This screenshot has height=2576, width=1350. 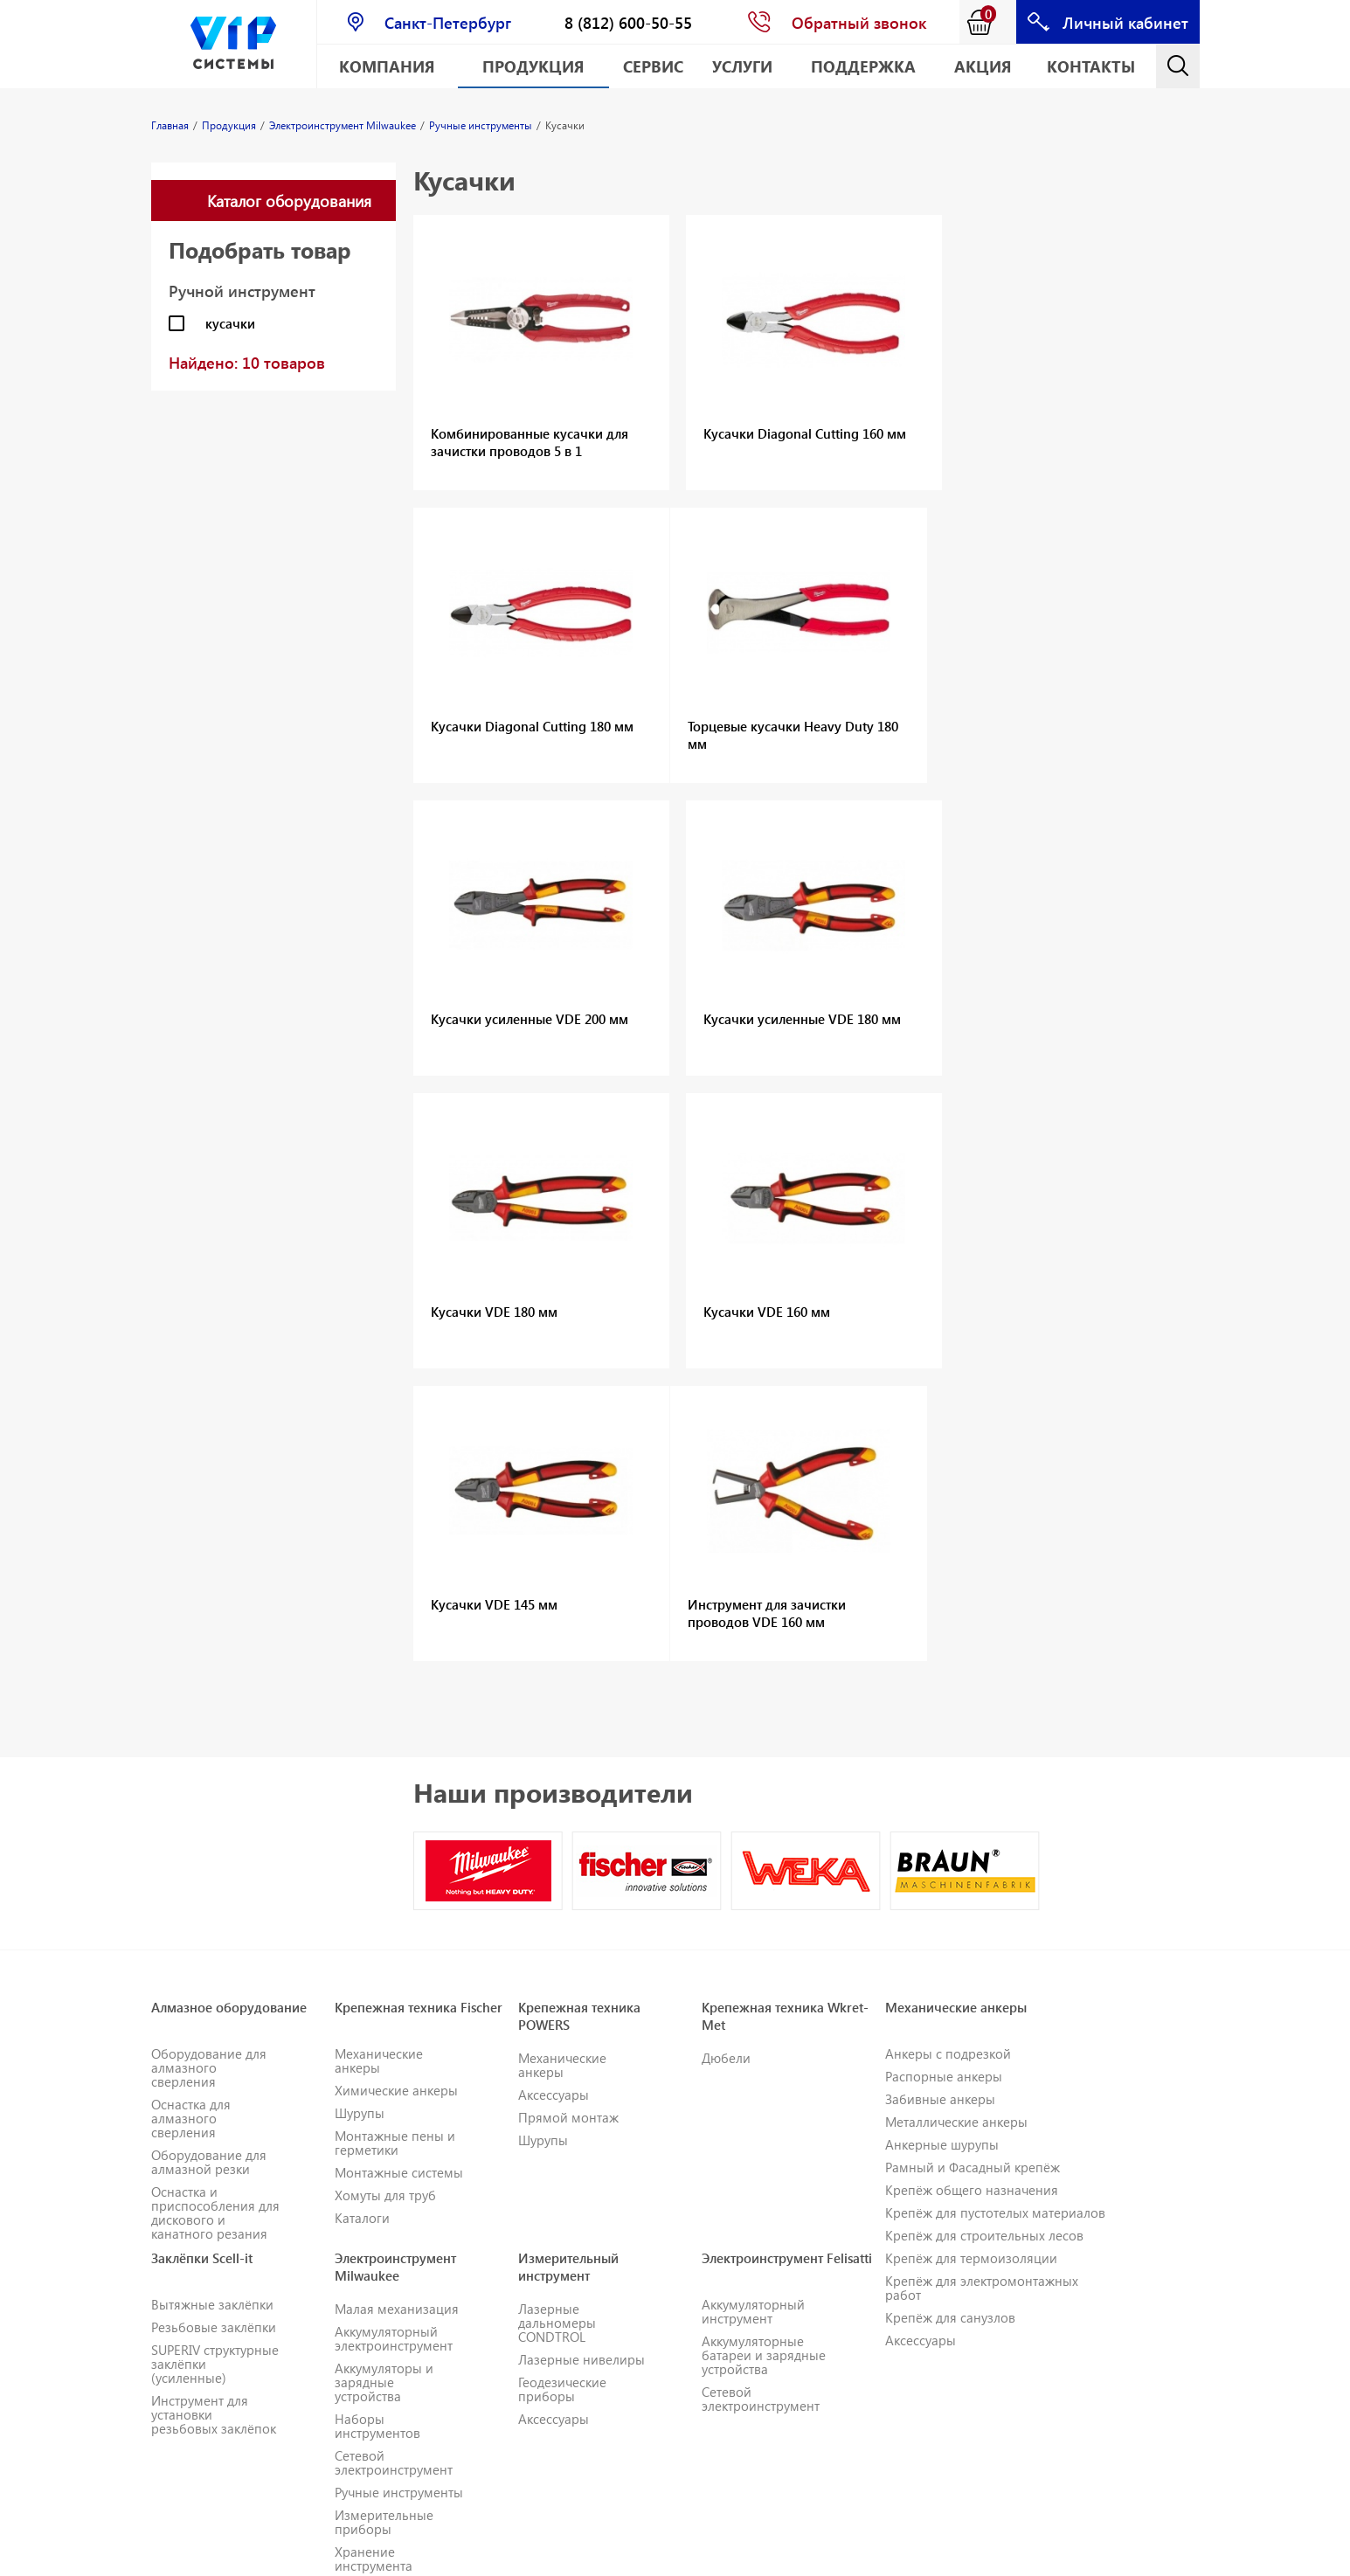 I want to click on Монтажные пены и герметики, so click(x=395, y=1850).